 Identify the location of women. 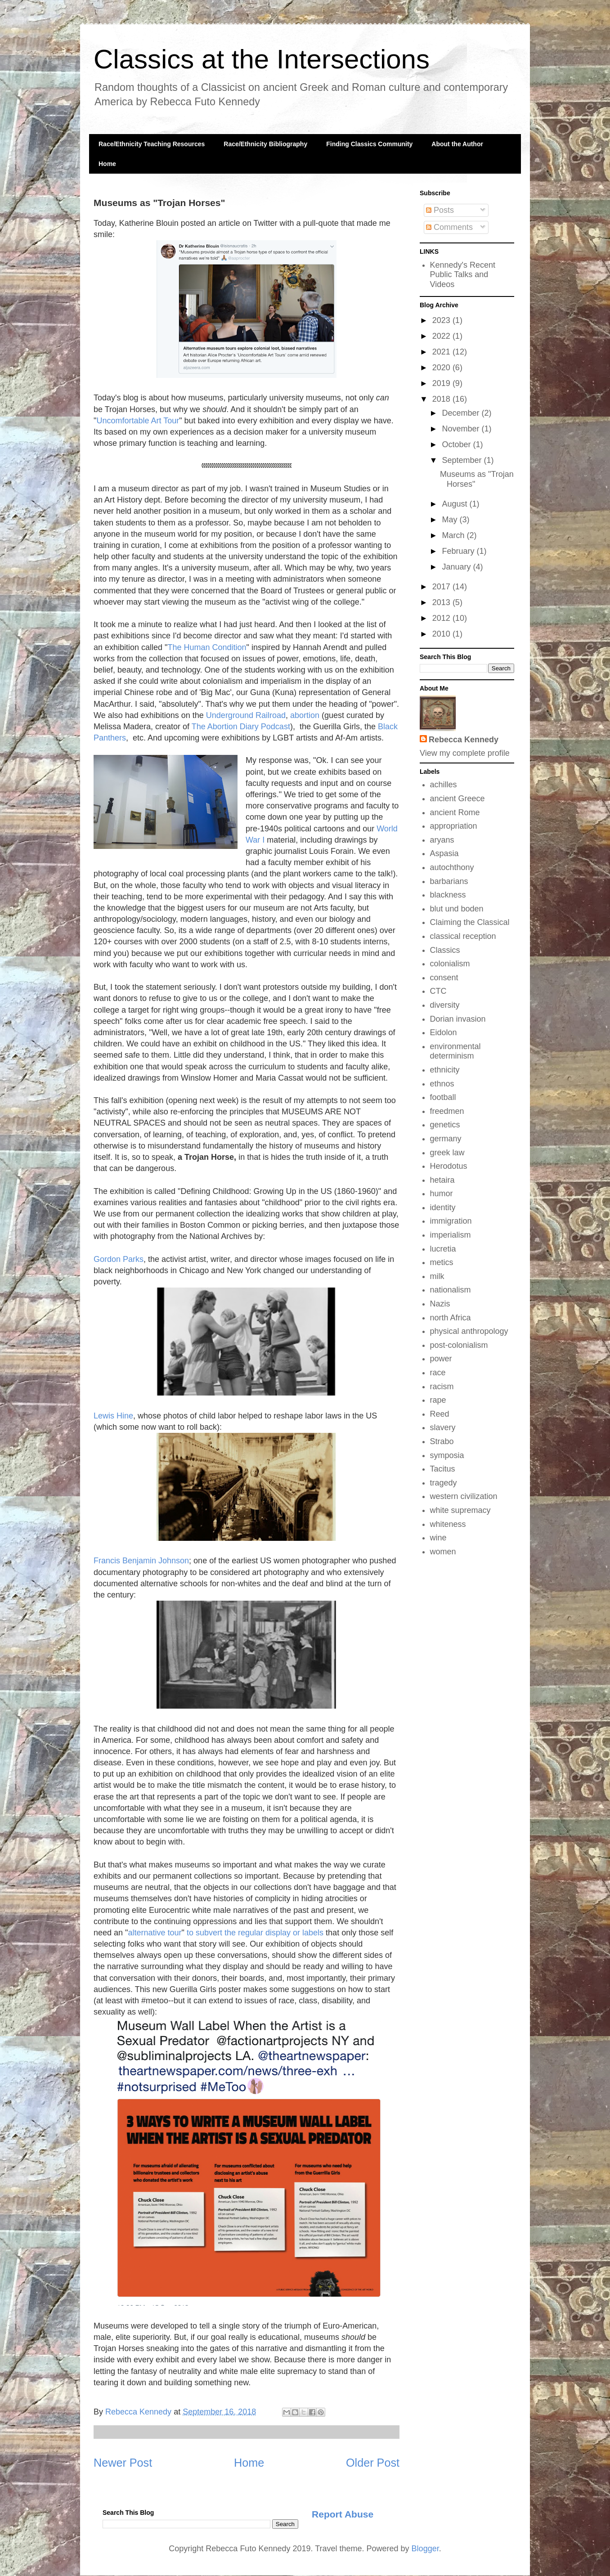
(443, 1551).